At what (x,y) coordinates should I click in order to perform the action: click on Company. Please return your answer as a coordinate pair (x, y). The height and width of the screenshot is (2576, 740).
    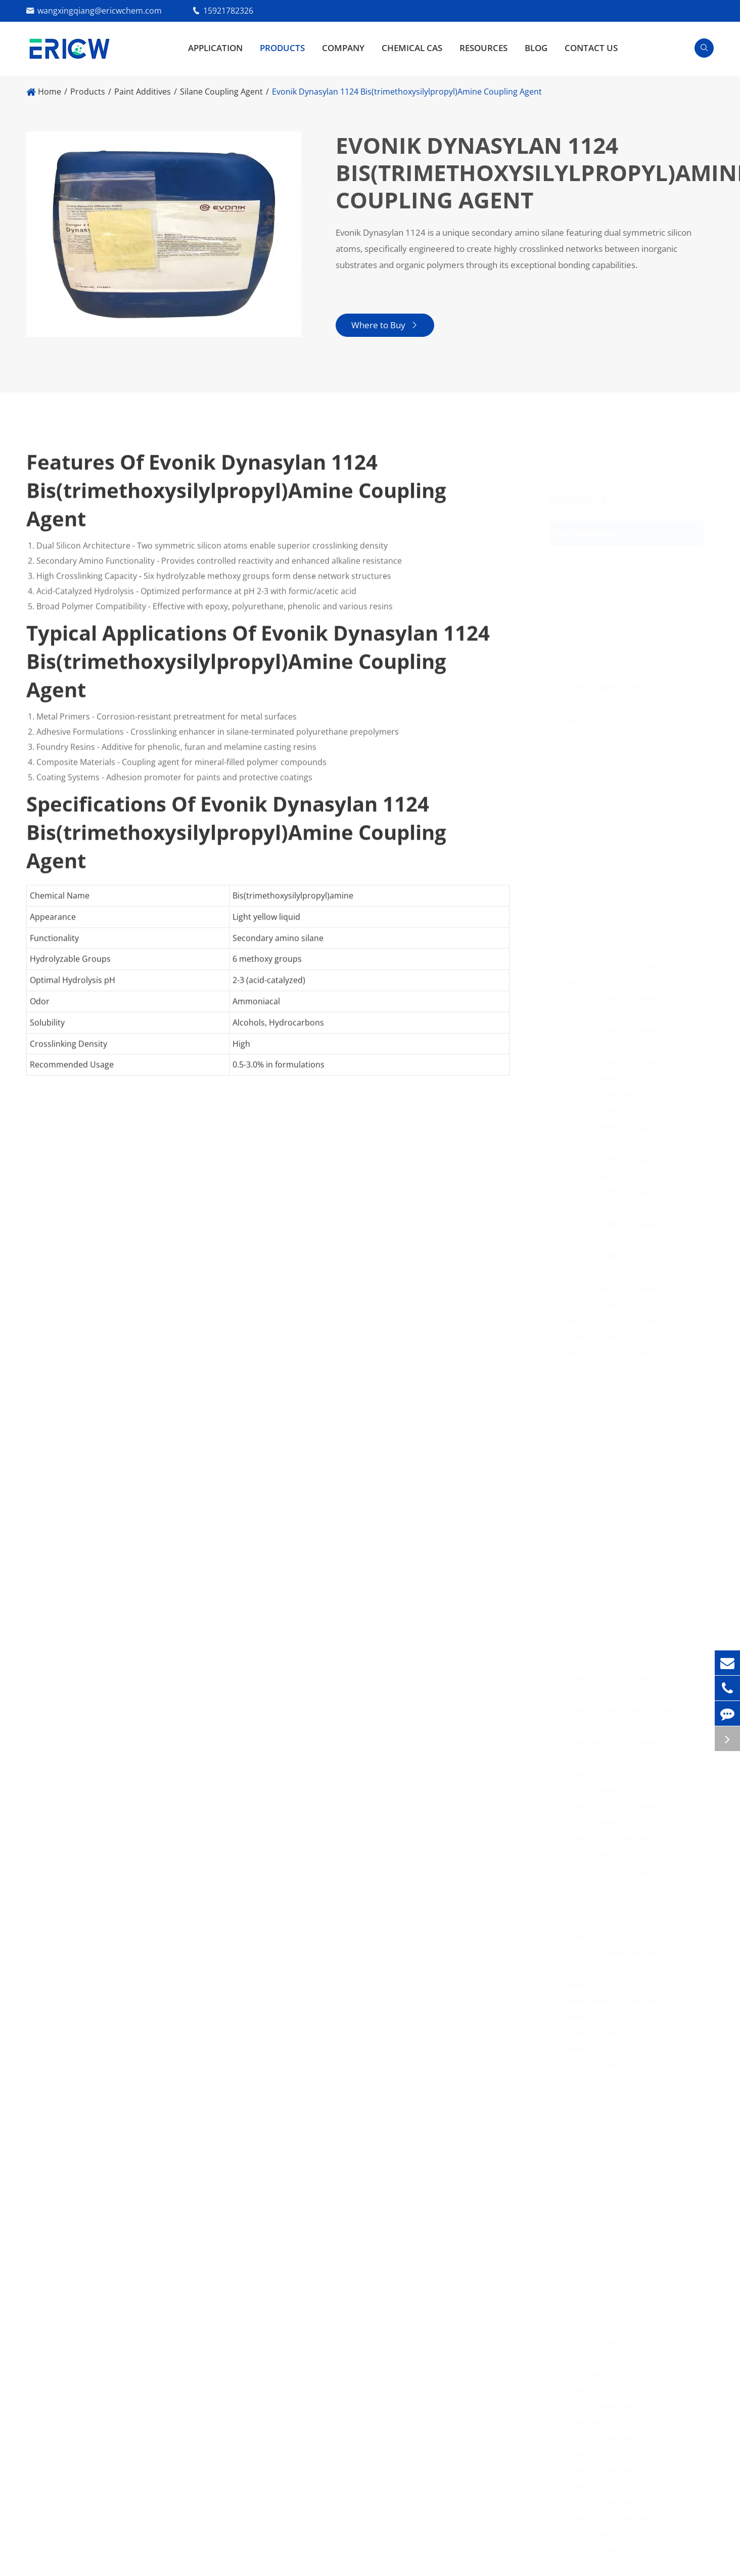
    Looking at the image, I should click on (343, 48).